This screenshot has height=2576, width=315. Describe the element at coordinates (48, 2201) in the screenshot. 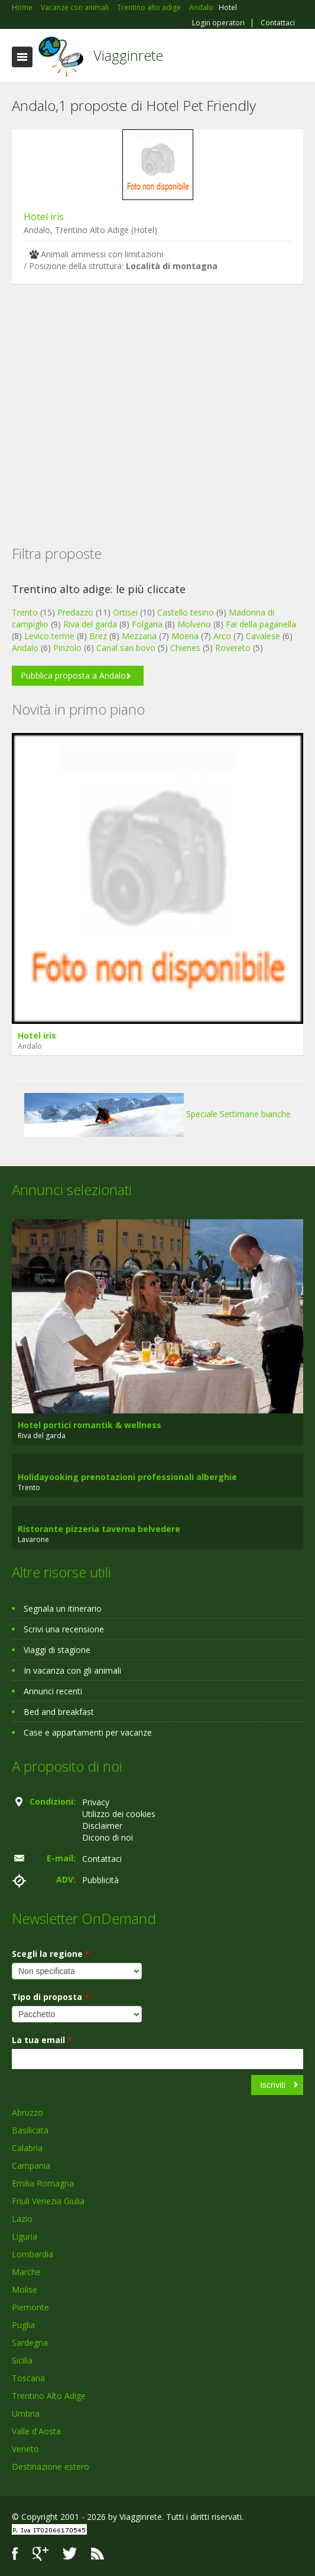

I see `Friuli Venezia Giulia` at that location.